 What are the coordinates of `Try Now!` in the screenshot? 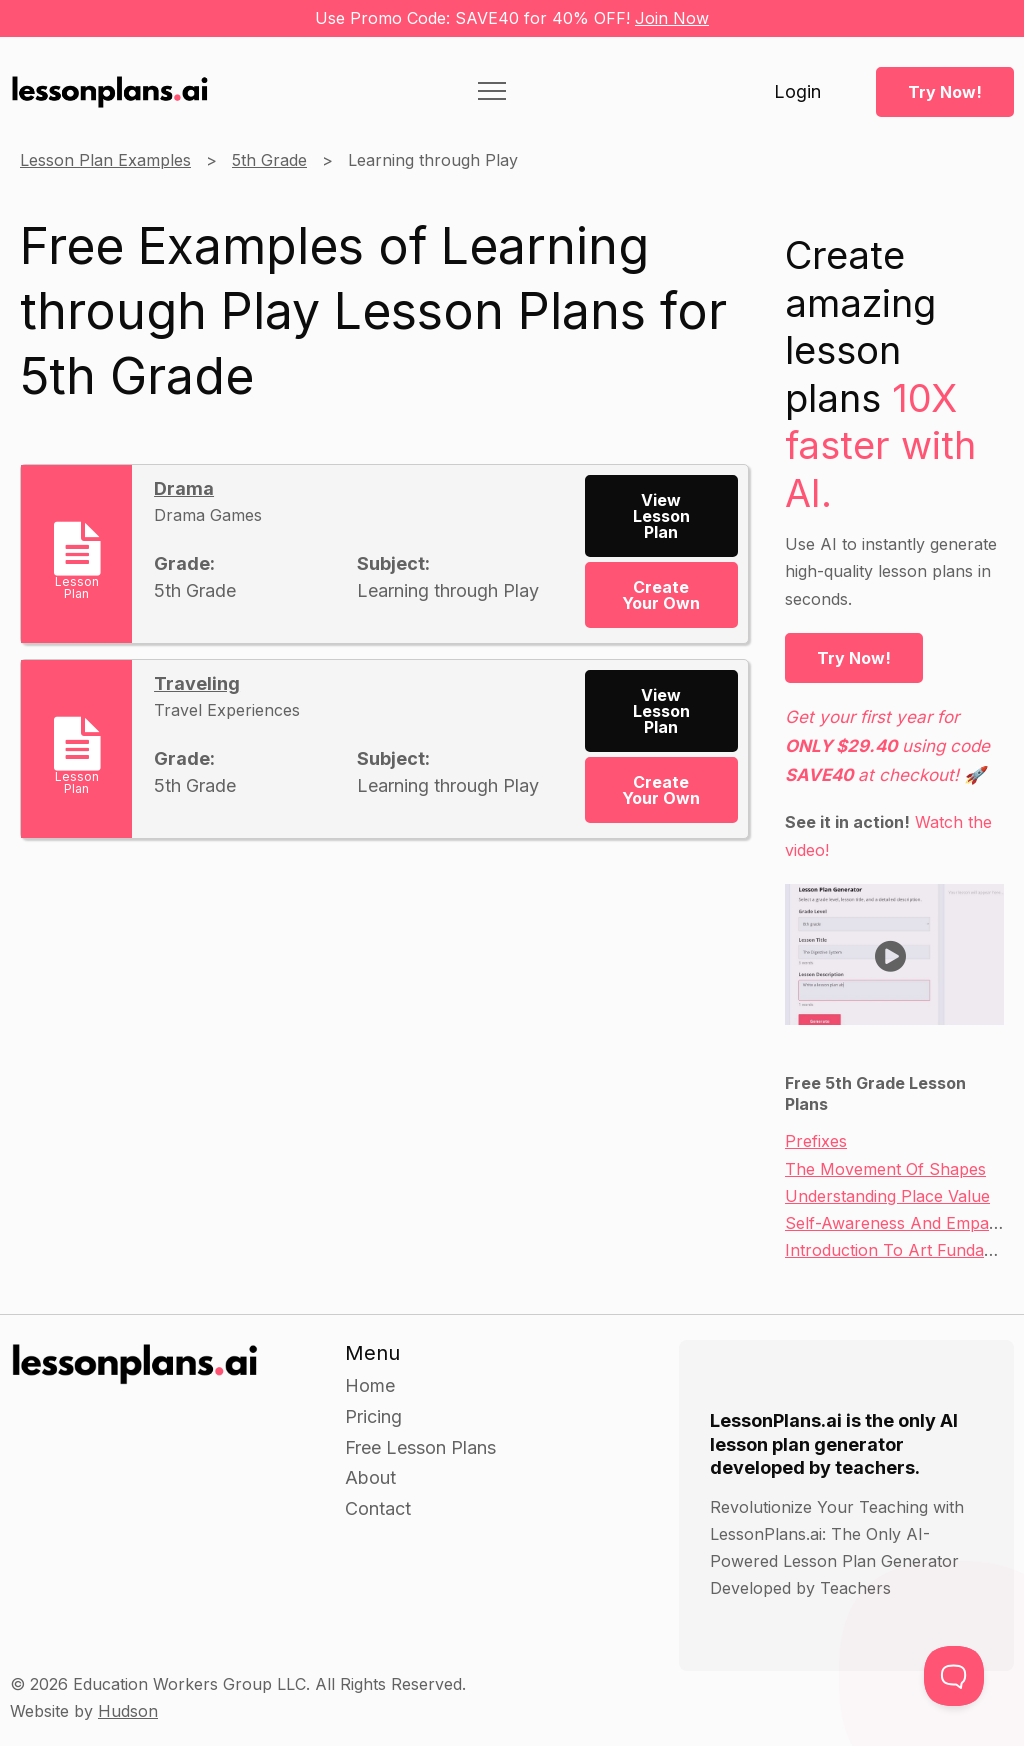 It's located at (945, 92).